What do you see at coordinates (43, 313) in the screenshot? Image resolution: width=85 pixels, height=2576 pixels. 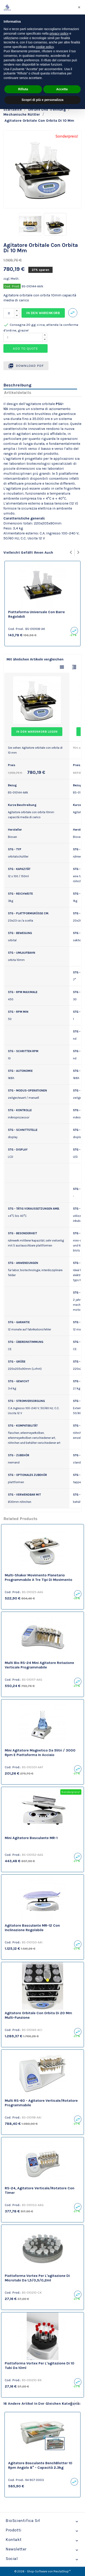 I see `In den Warenkorb` at bounding box center [43, 313].